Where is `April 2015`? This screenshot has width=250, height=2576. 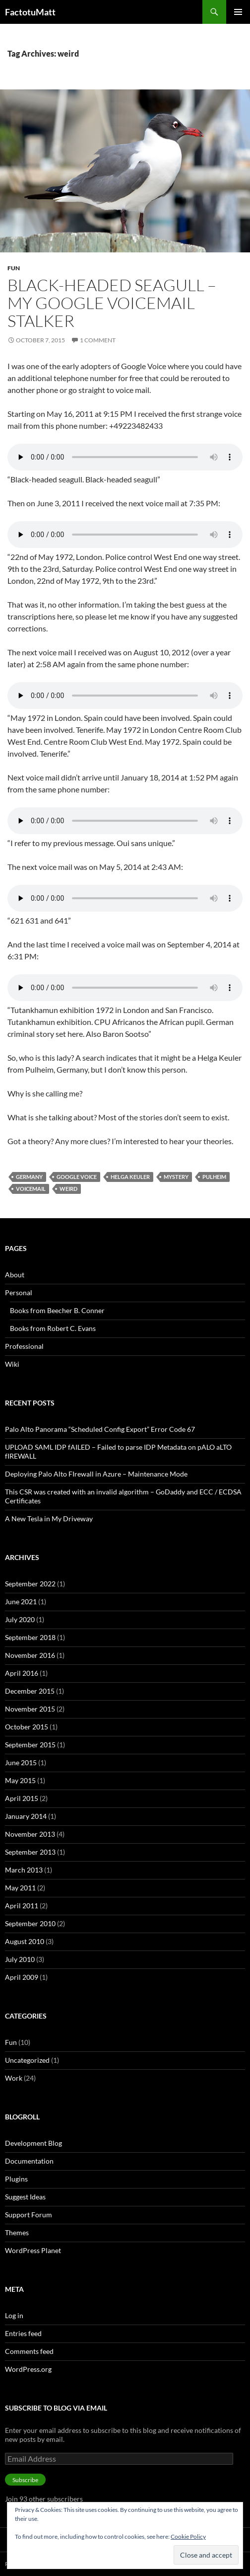 April 2015 is located at coordinates (21, 1798).